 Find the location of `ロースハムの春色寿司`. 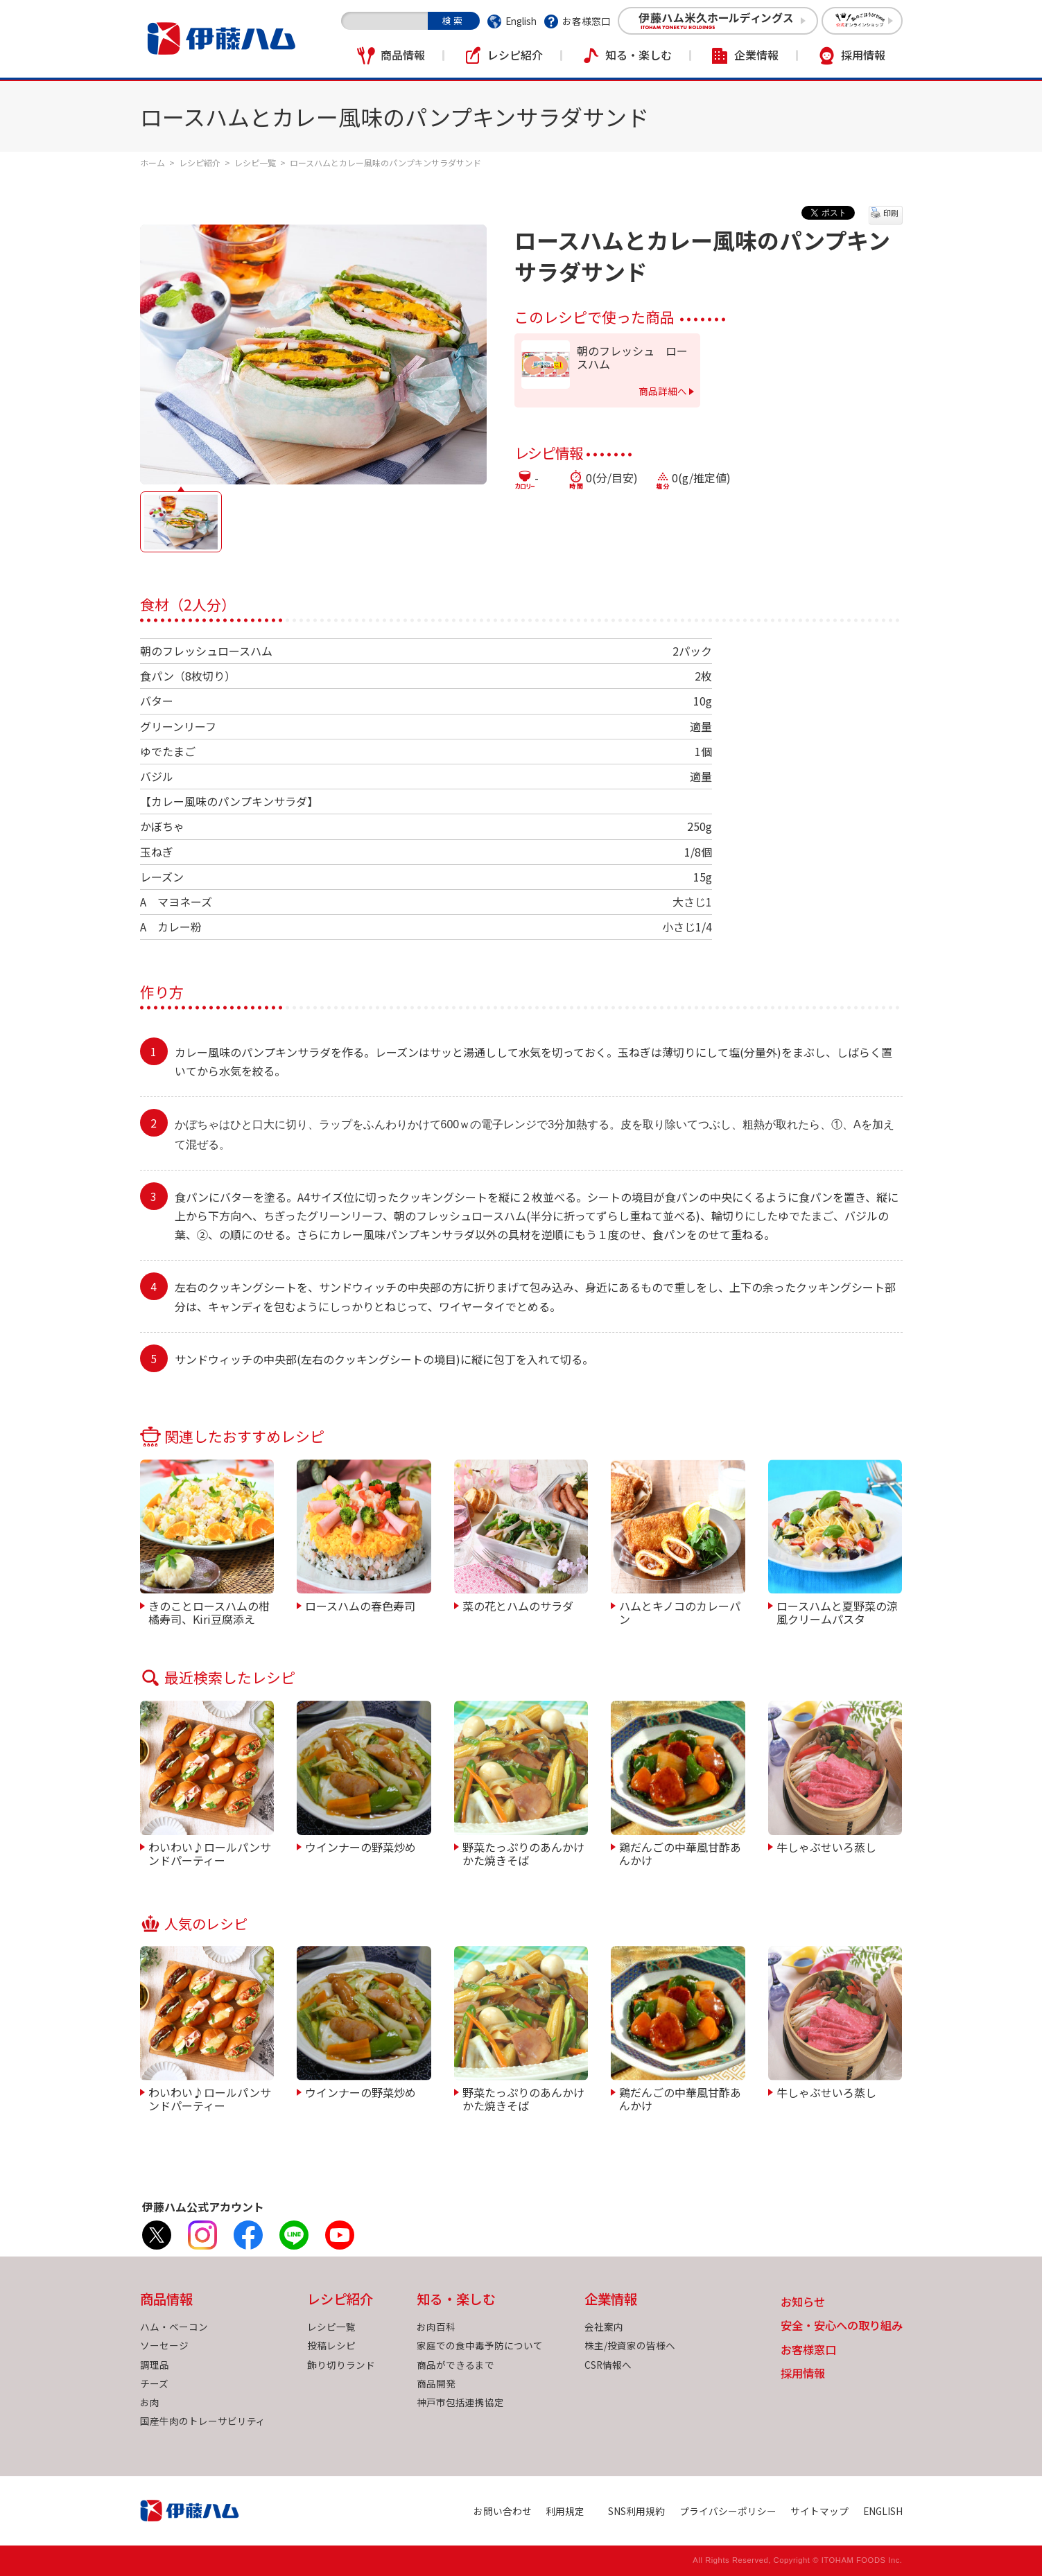

ロースハムの春色寿司 is located at coordinates (360, 1605).